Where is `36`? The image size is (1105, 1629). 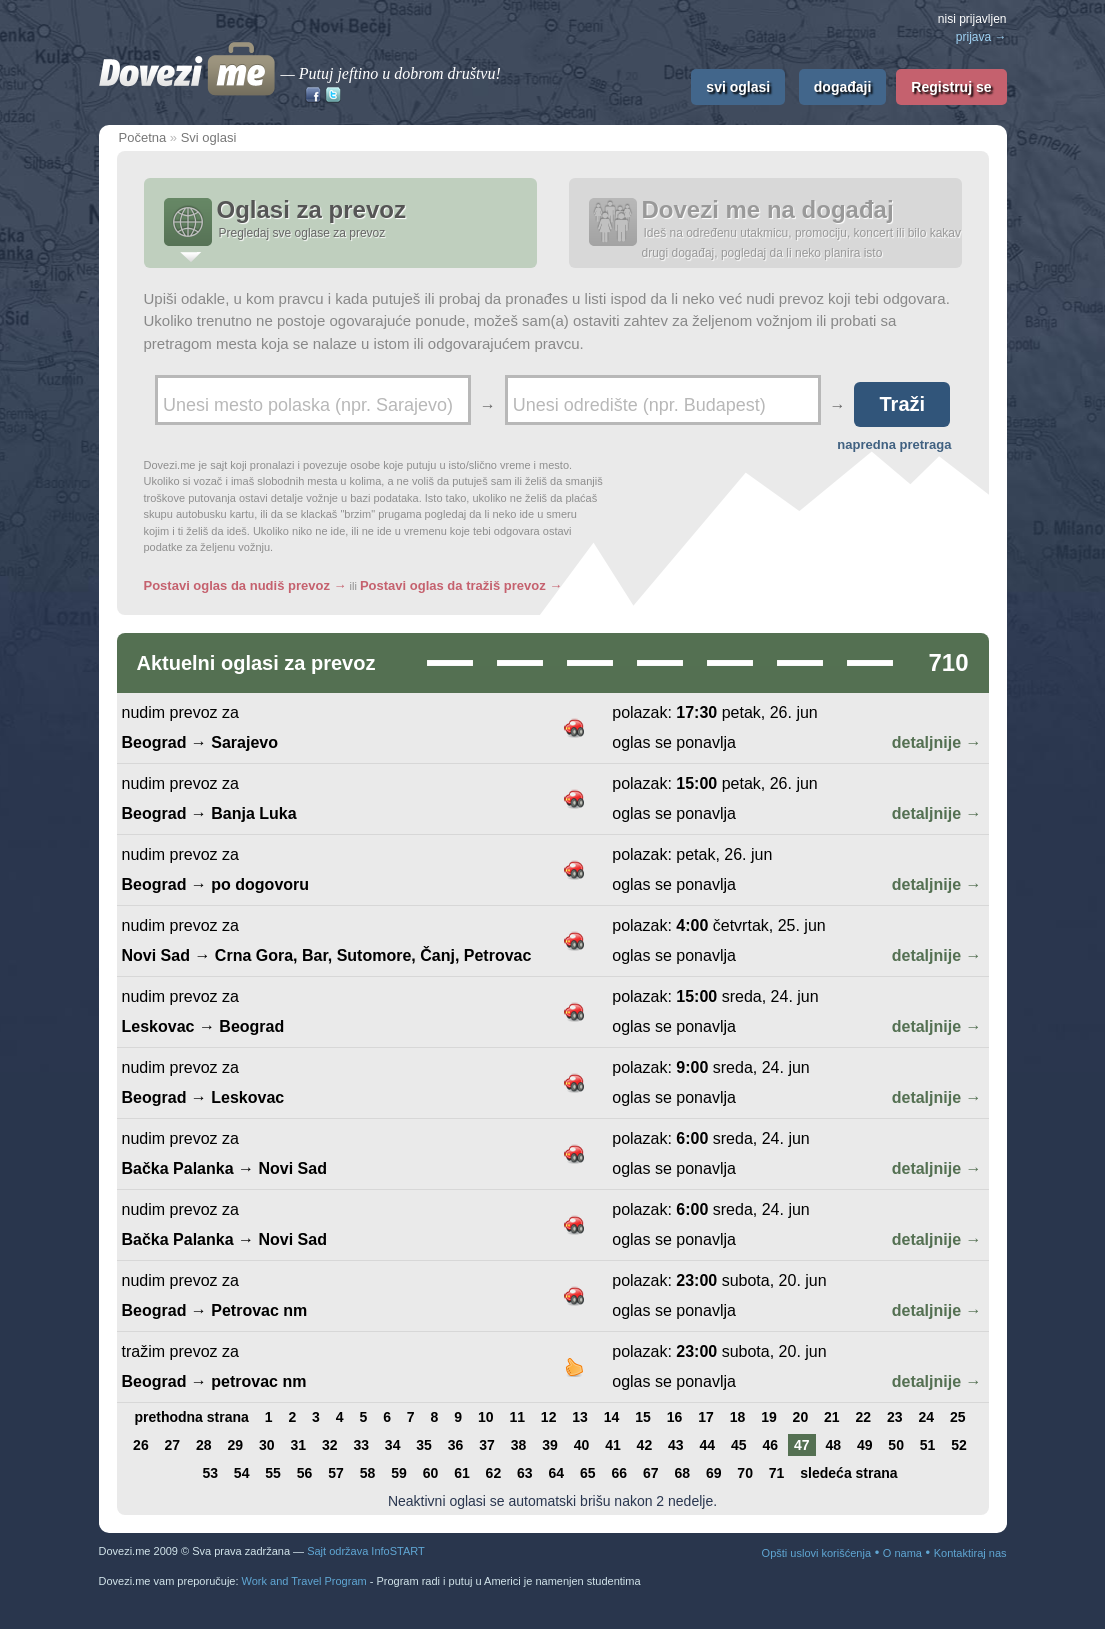 36 is located at coordinates (456, 1445).